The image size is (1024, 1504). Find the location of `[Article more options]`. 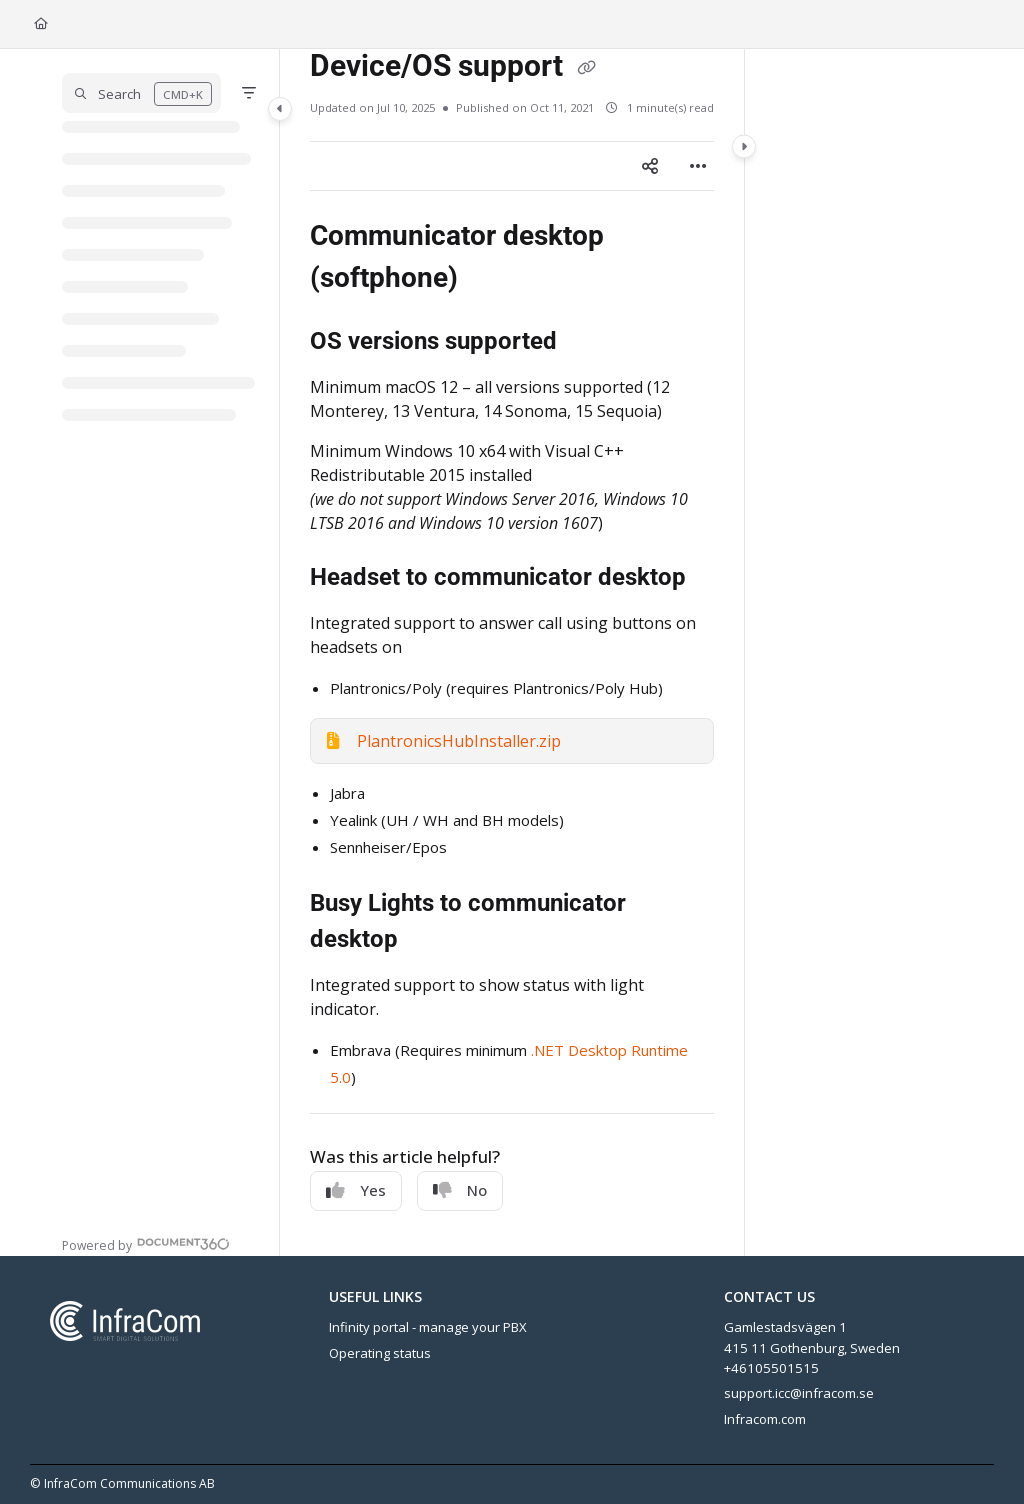

[Article more options] is located at coordinates (698, 166).